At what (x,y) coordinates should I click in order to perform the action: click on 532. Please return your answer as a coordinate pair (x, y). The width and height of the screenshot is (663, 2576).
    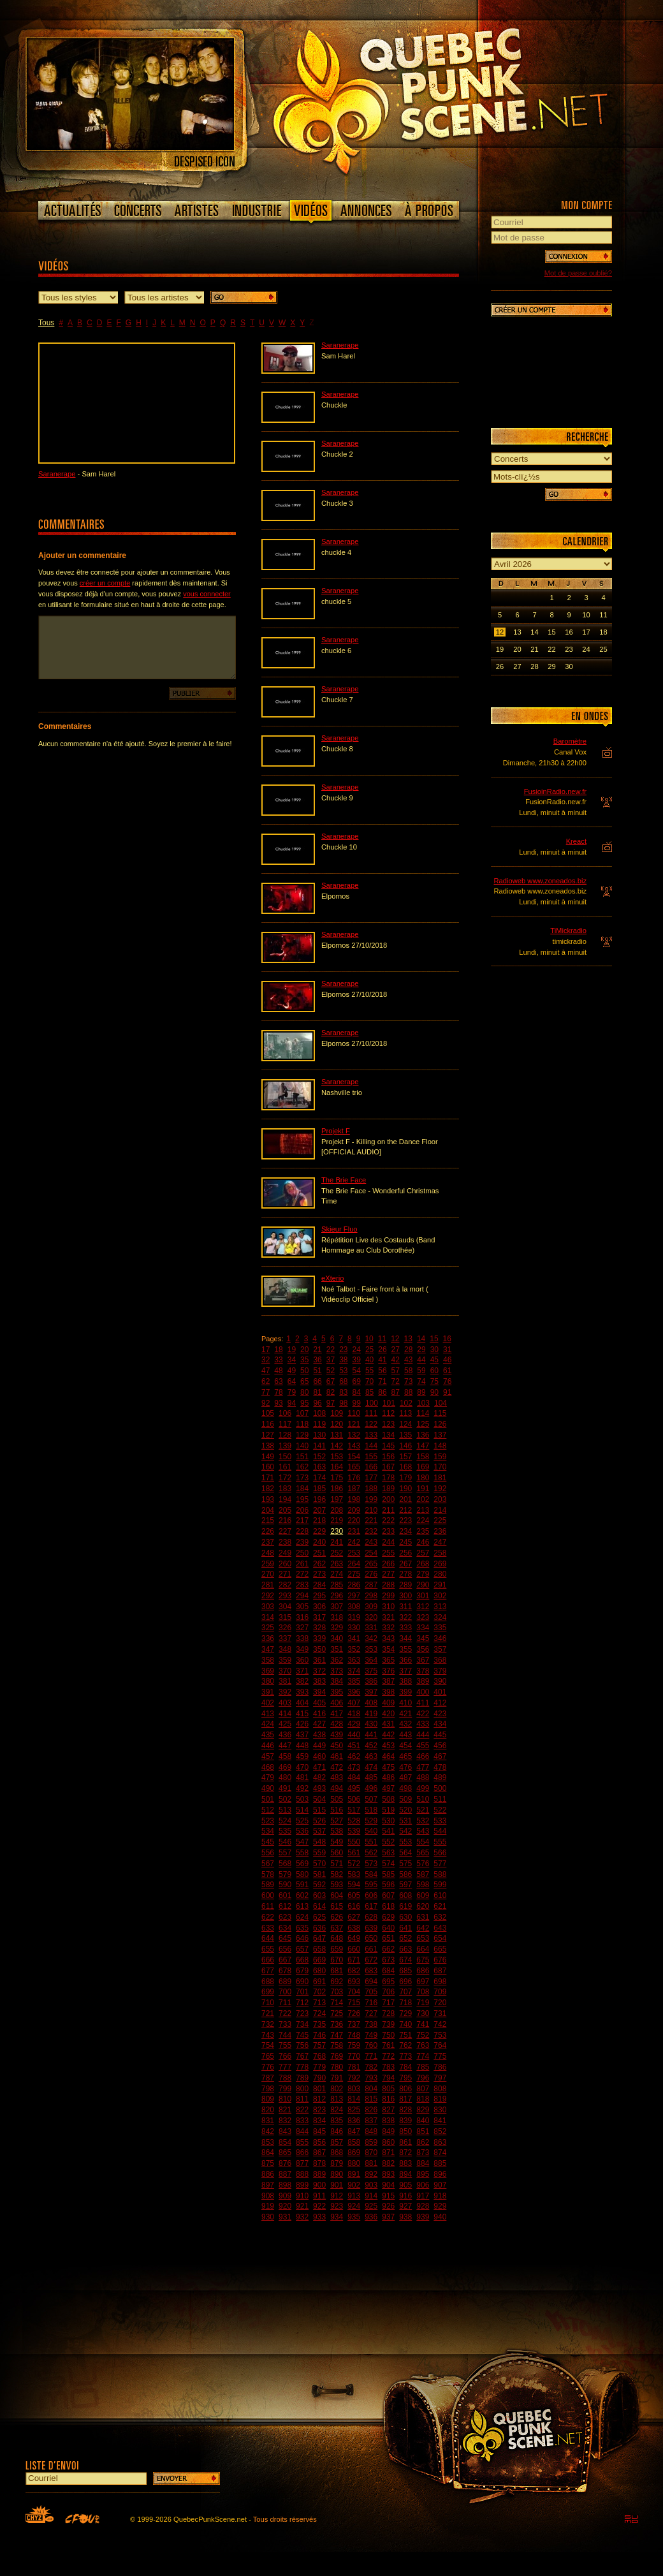
    Looking at the image, I should click on (422, 1820).